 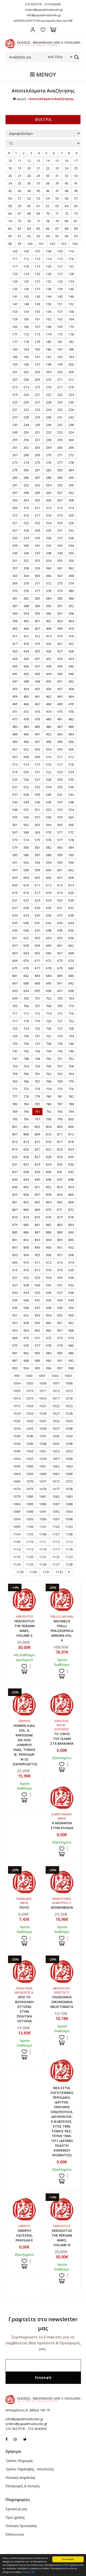 What do you see at coordinates (48, 191) in the screenshot?
I see `46` at bounding box center [48, 191].